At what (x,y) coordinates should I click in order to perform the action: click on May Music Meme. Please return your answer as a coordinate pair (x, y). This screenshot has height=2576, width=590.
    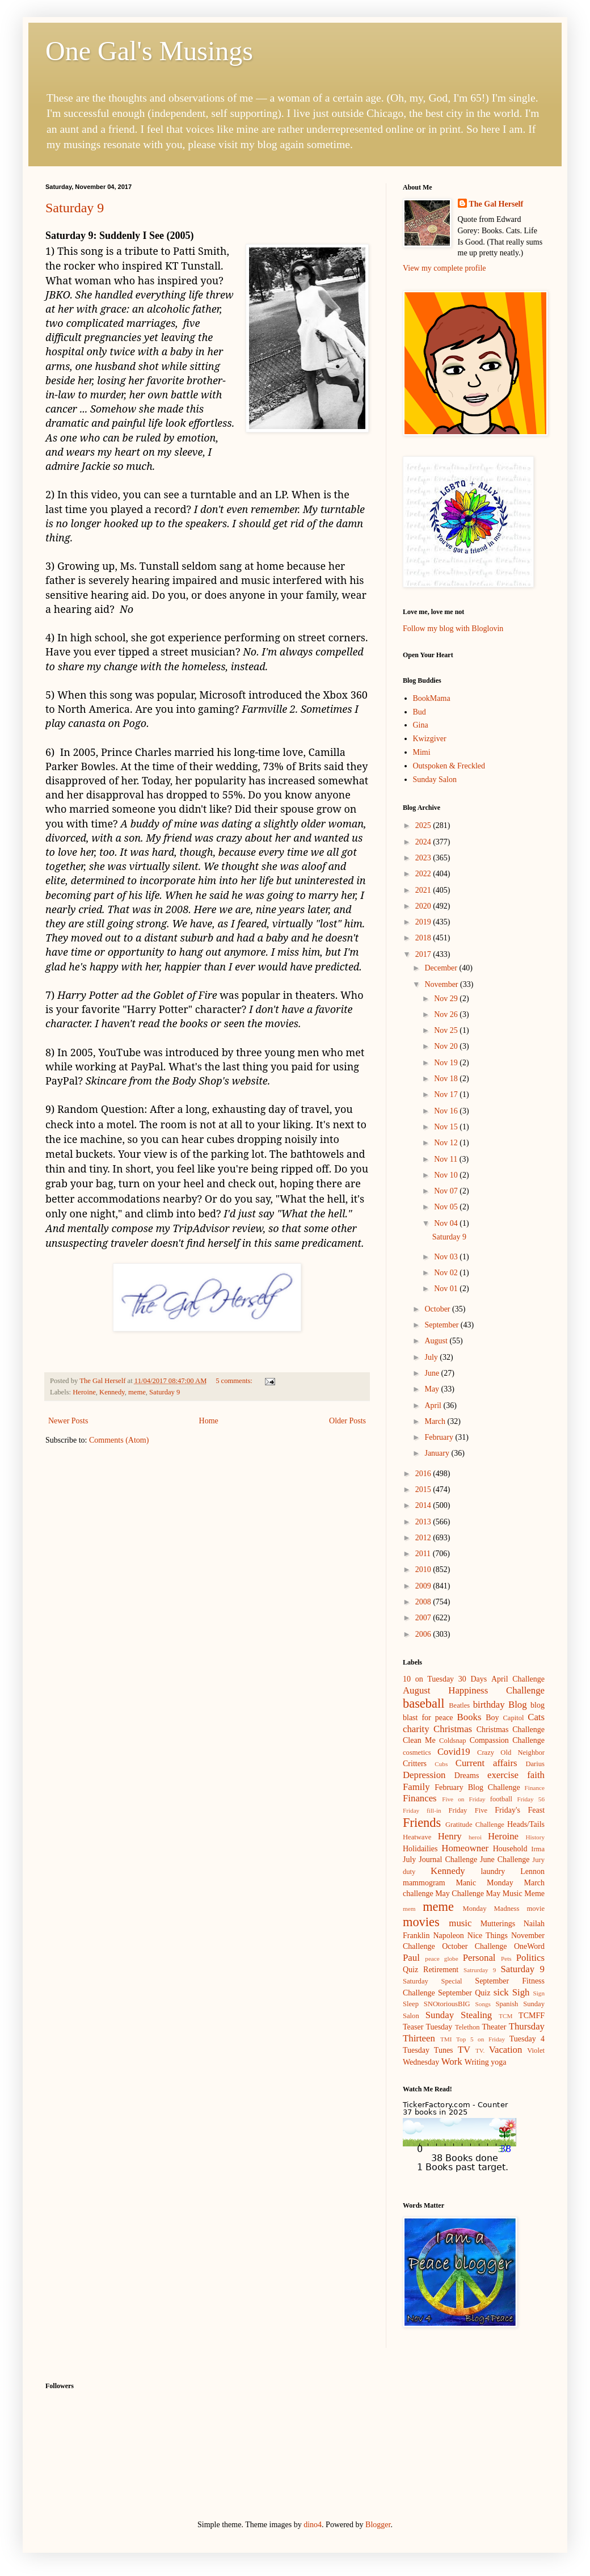
    Looking at the image, I should click on (515, 1893).